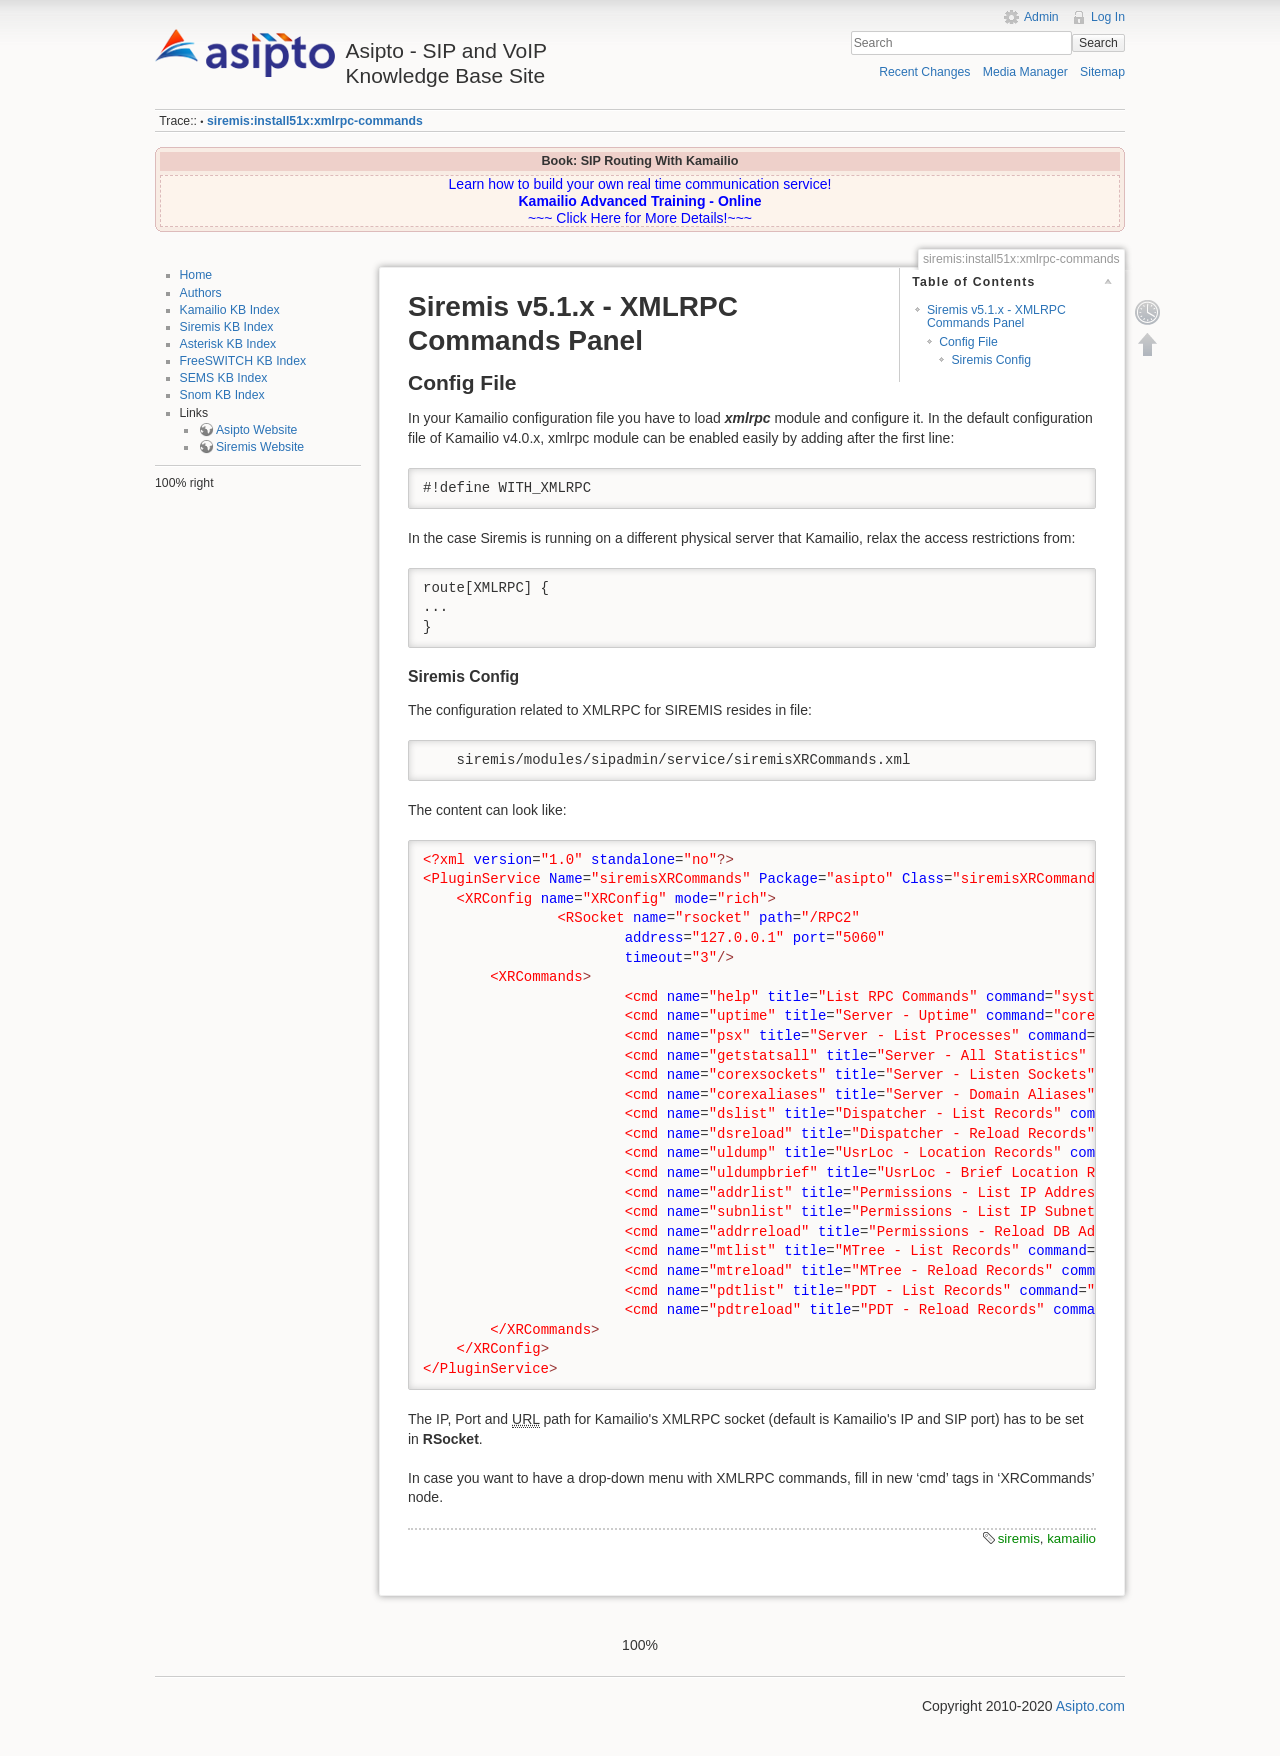 This screenshot has width=1280, height=1756. Describe the element at coordinates (996, 316) in the screenshot. I see `Siremis v5.1.x - XMLRPC Commands Panel` at that location.